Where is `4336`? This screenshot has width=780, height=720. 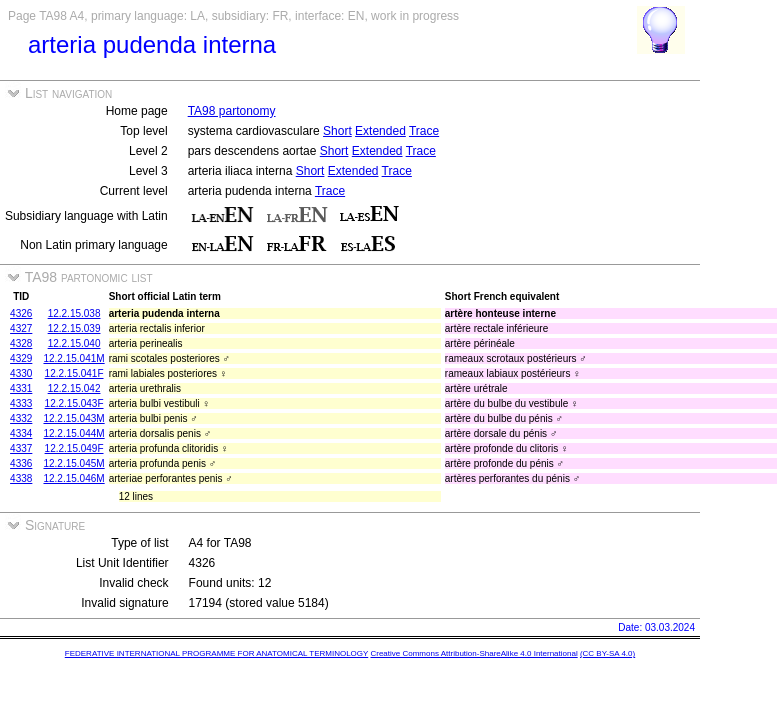 4336 is located at coordinates (21, 463).